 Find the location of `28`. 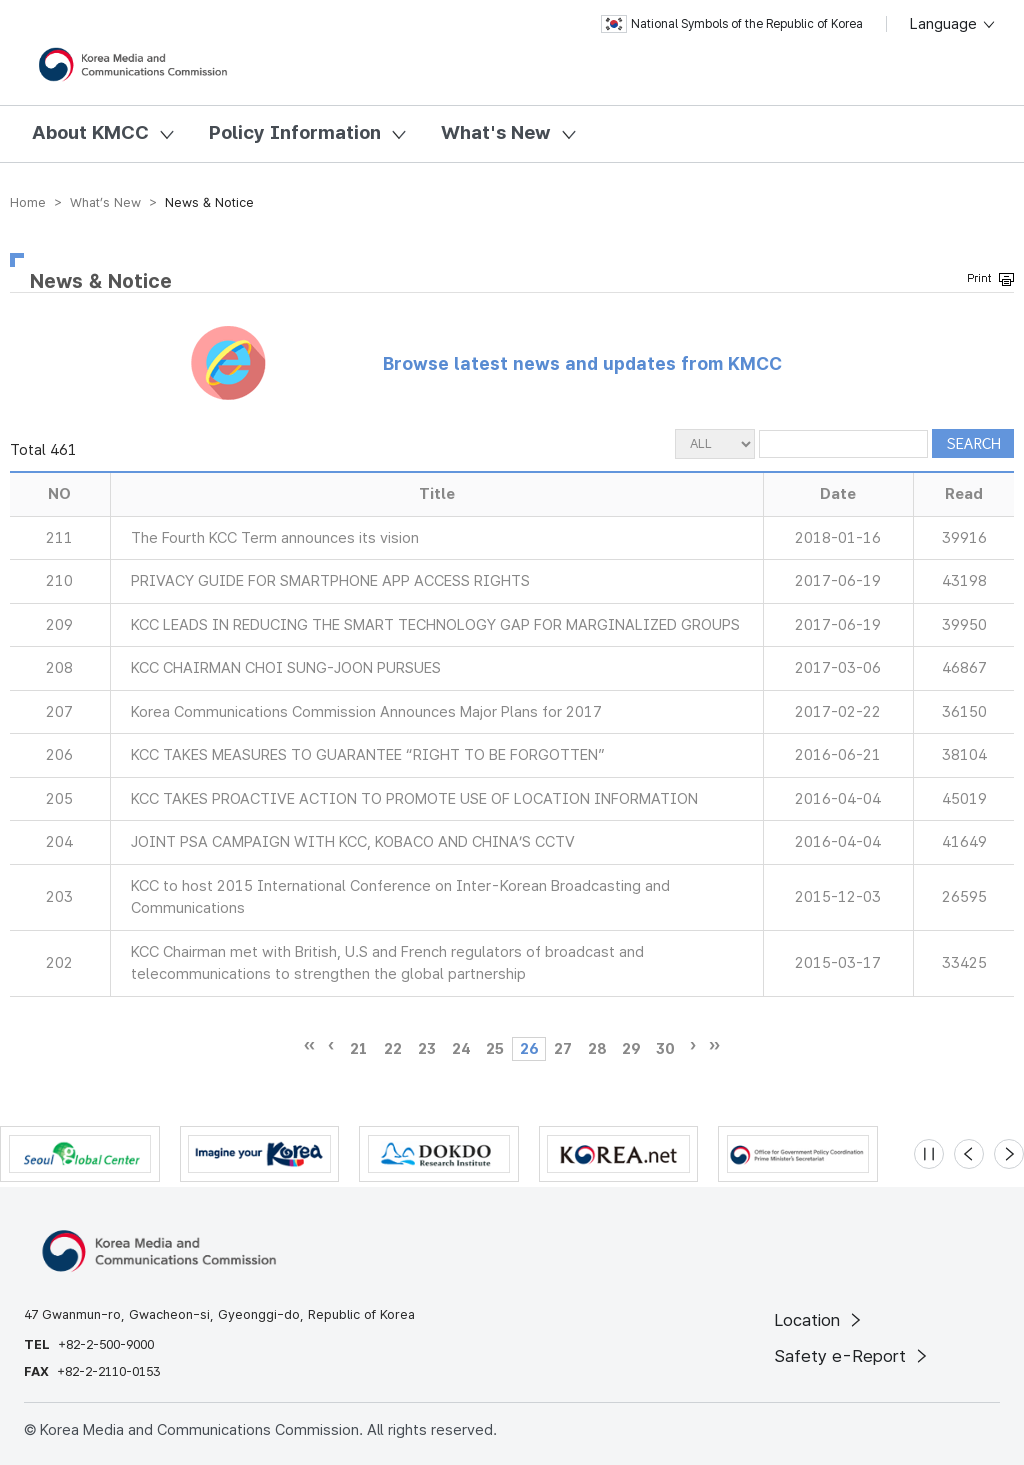

28 is located at coordinates (597, 1049).